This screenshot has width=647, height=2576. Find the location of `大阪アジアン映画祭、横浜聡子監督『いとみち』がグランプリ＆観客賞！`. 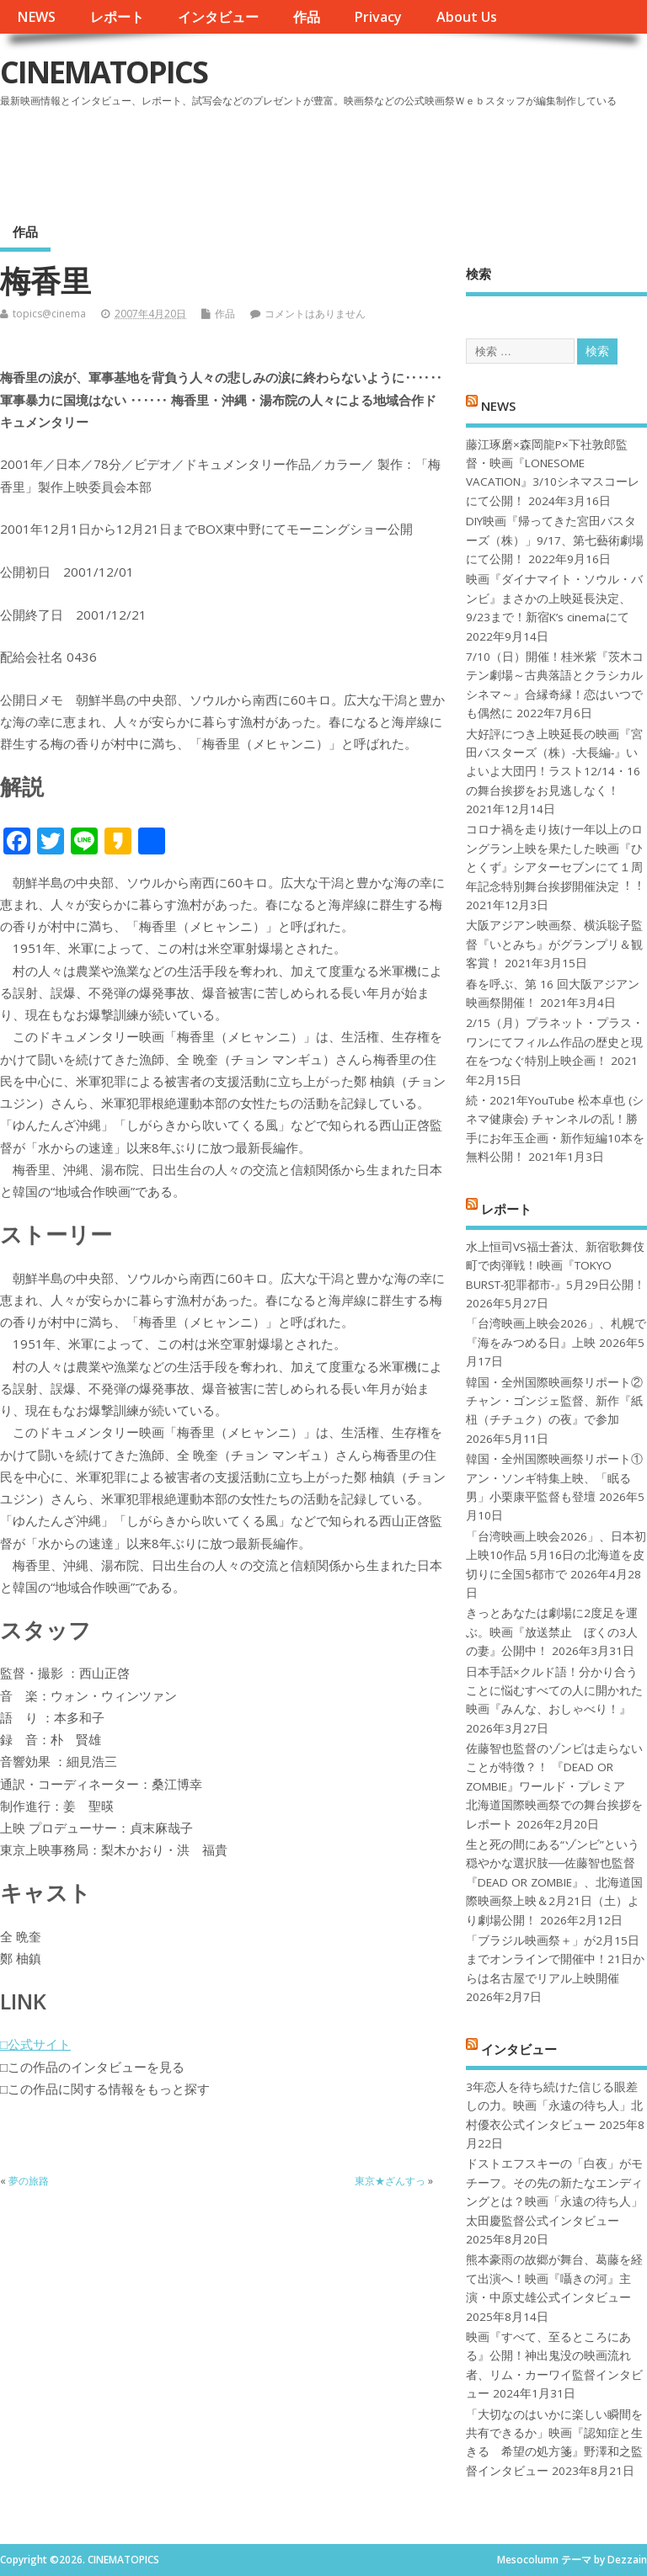

大阪アジアン映画祭、横浜聡子監督『いとみち』がグランプリ＆観客賞！ is located at coordinates (554, 944).